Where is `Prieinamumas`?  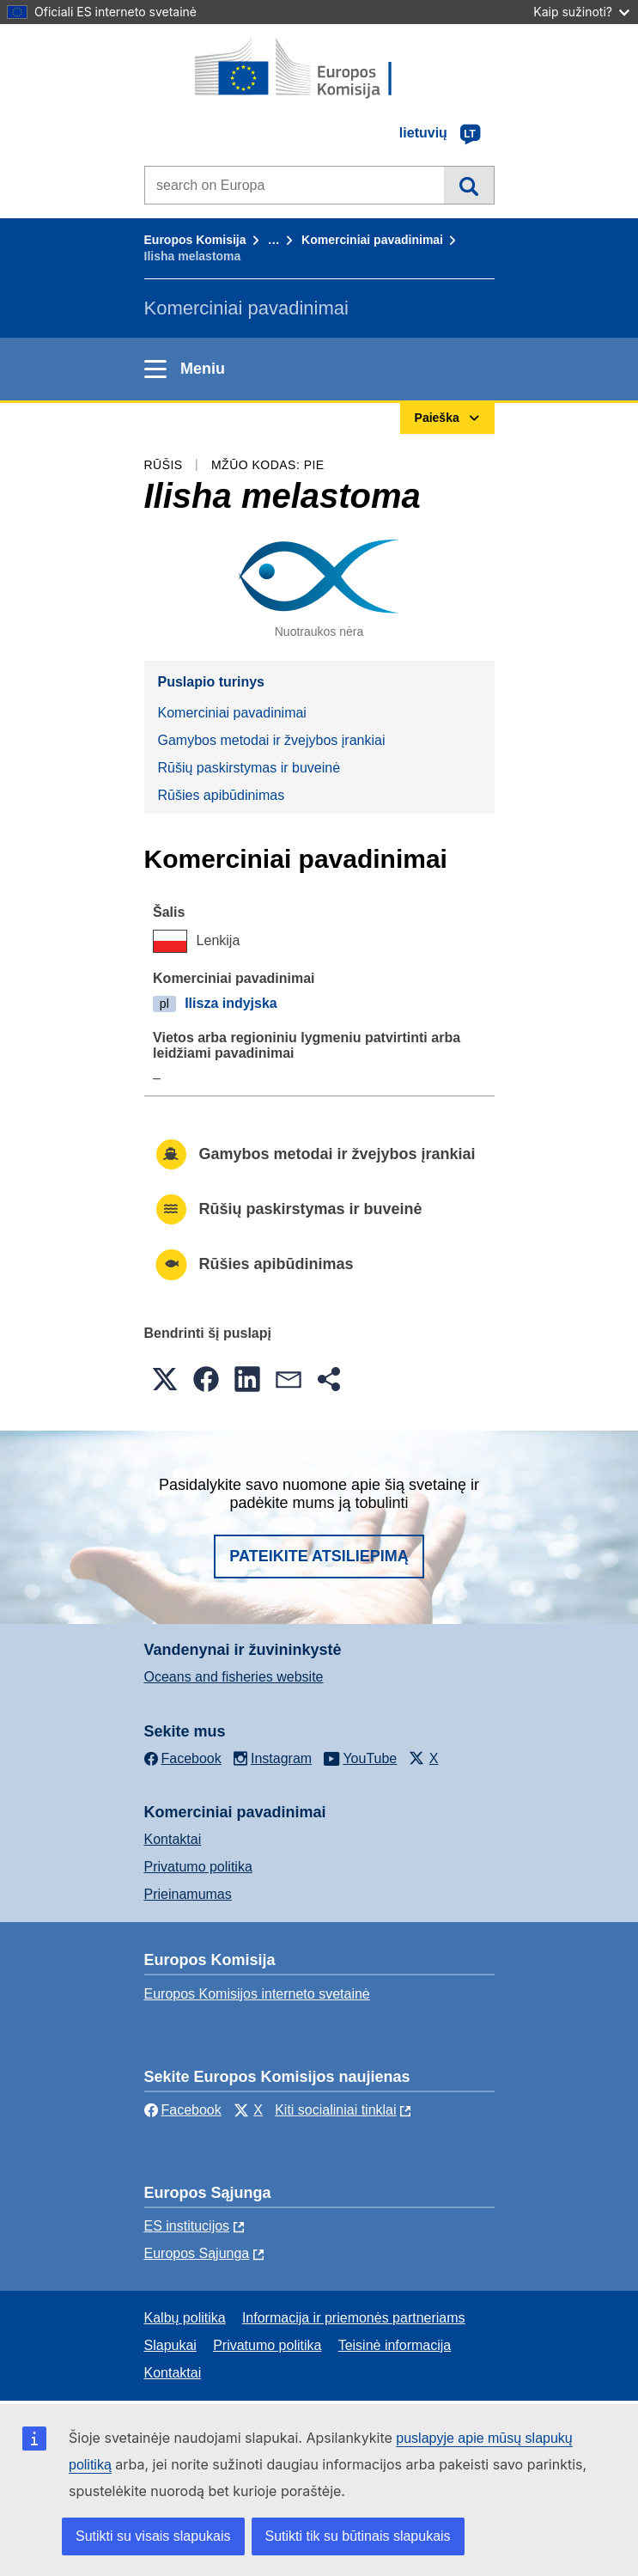
Prieinamumas is located at coordinates (188, 1894).